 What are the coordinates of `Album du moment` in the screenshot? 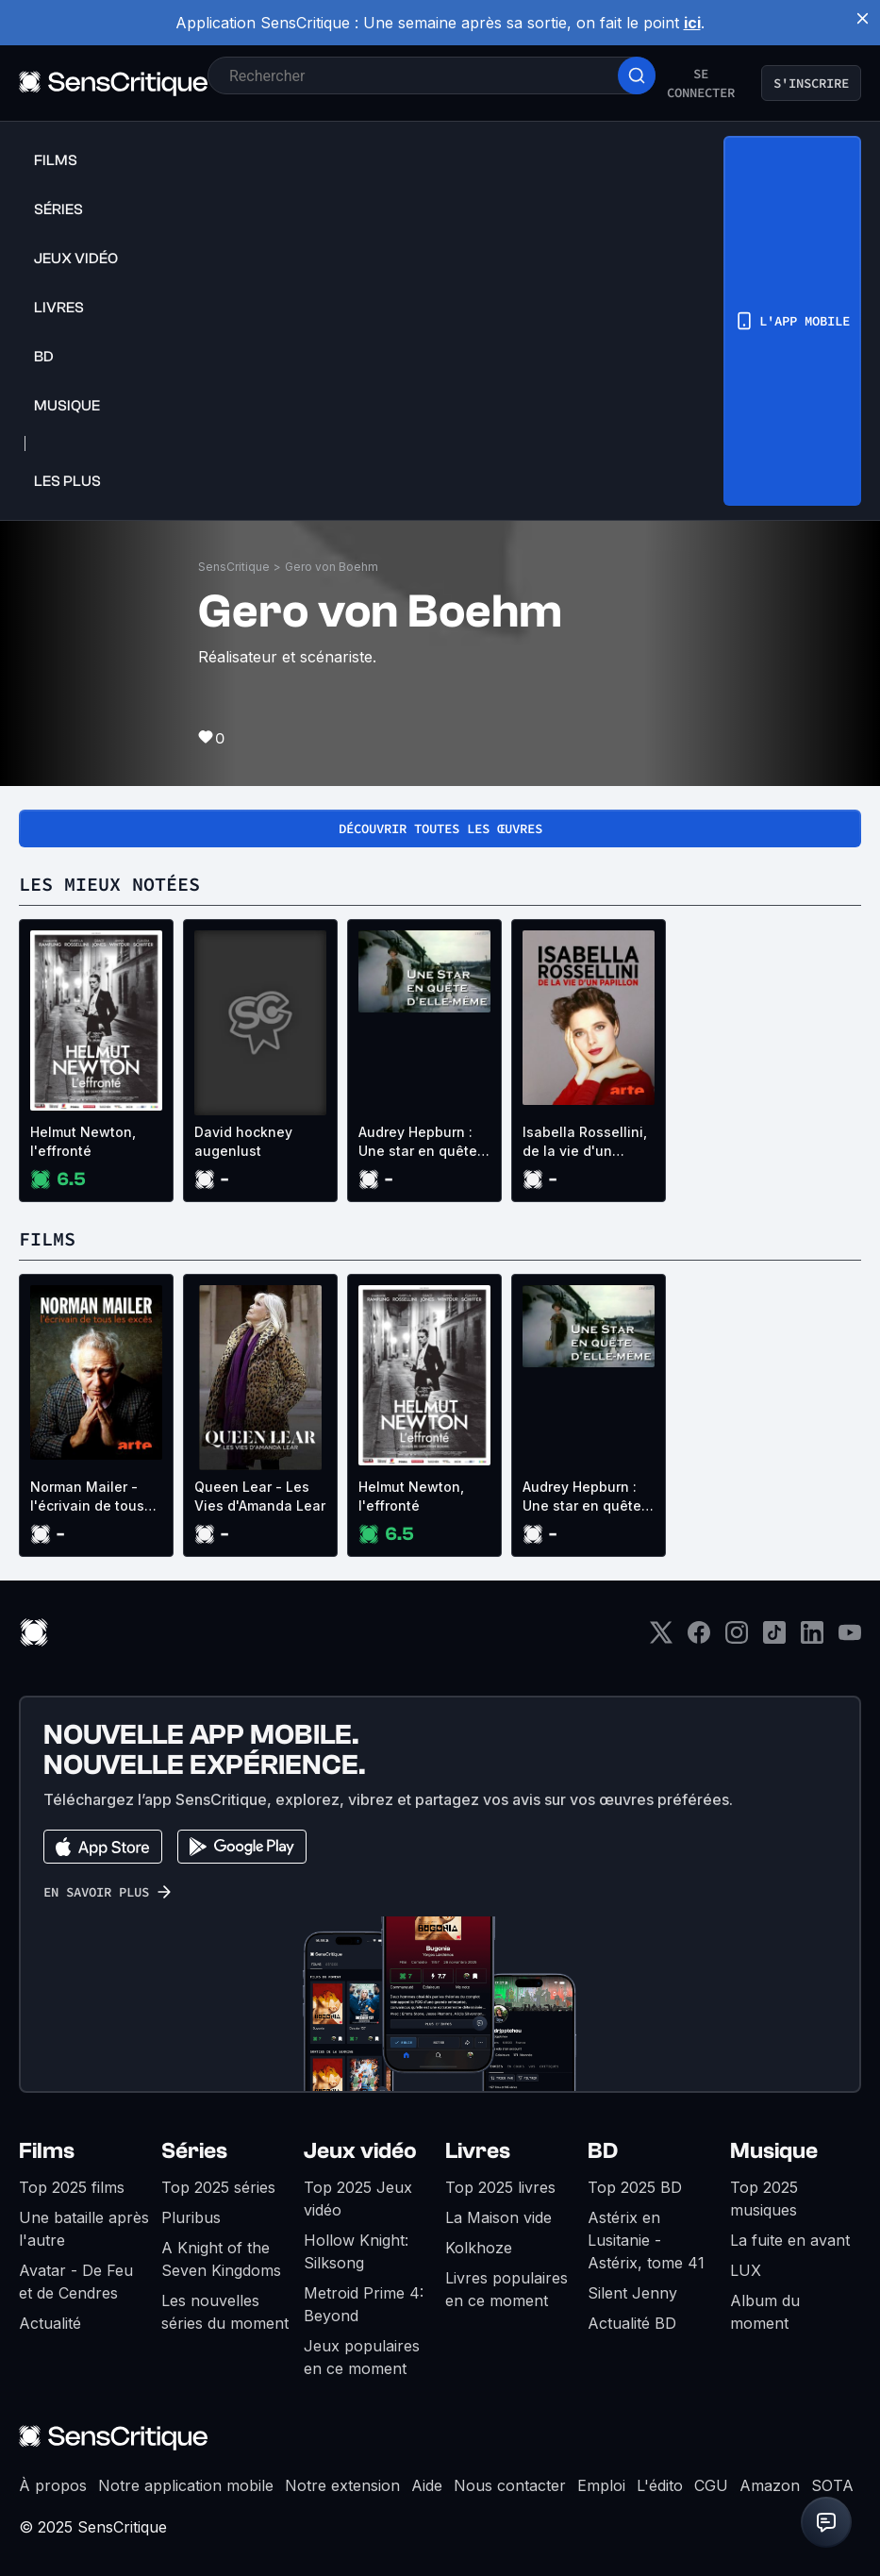 It's located at (765, 2312).